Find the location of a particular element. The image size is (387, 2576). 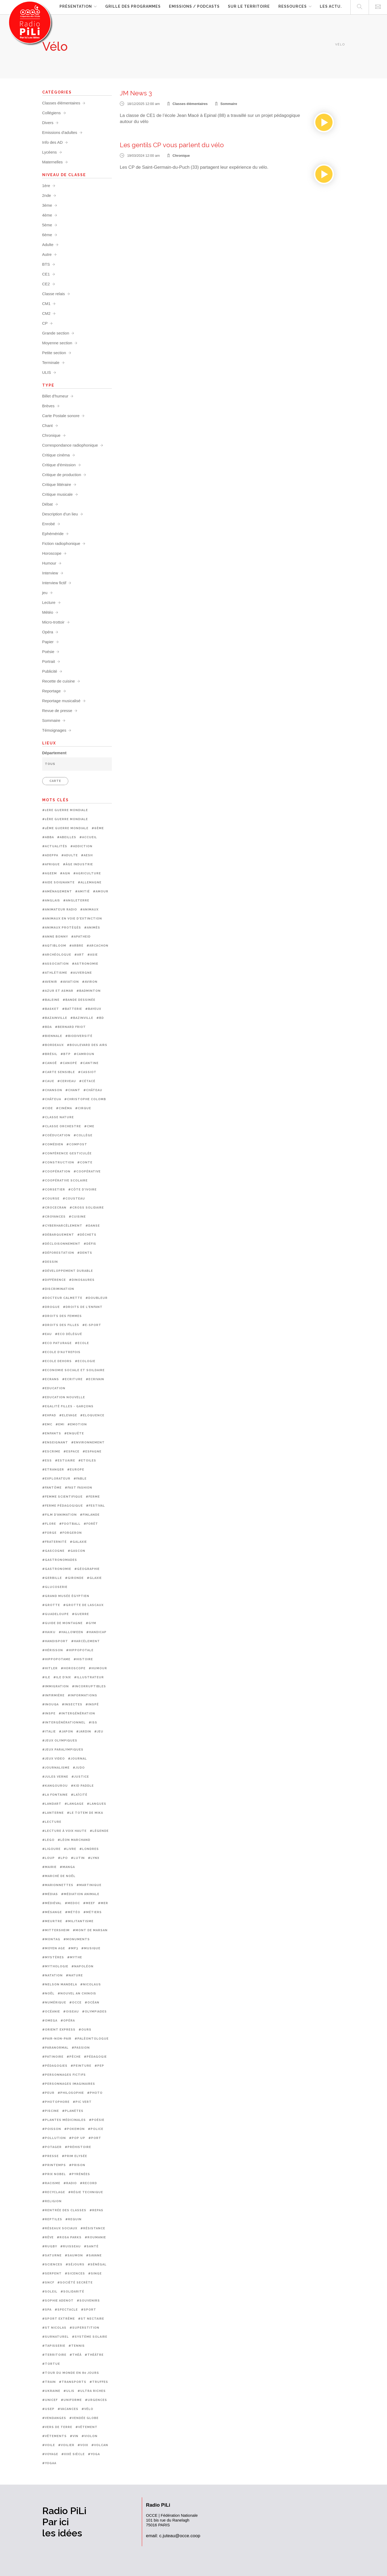

#Animaux en voie d'extinction is located at coordinates (72, 918).